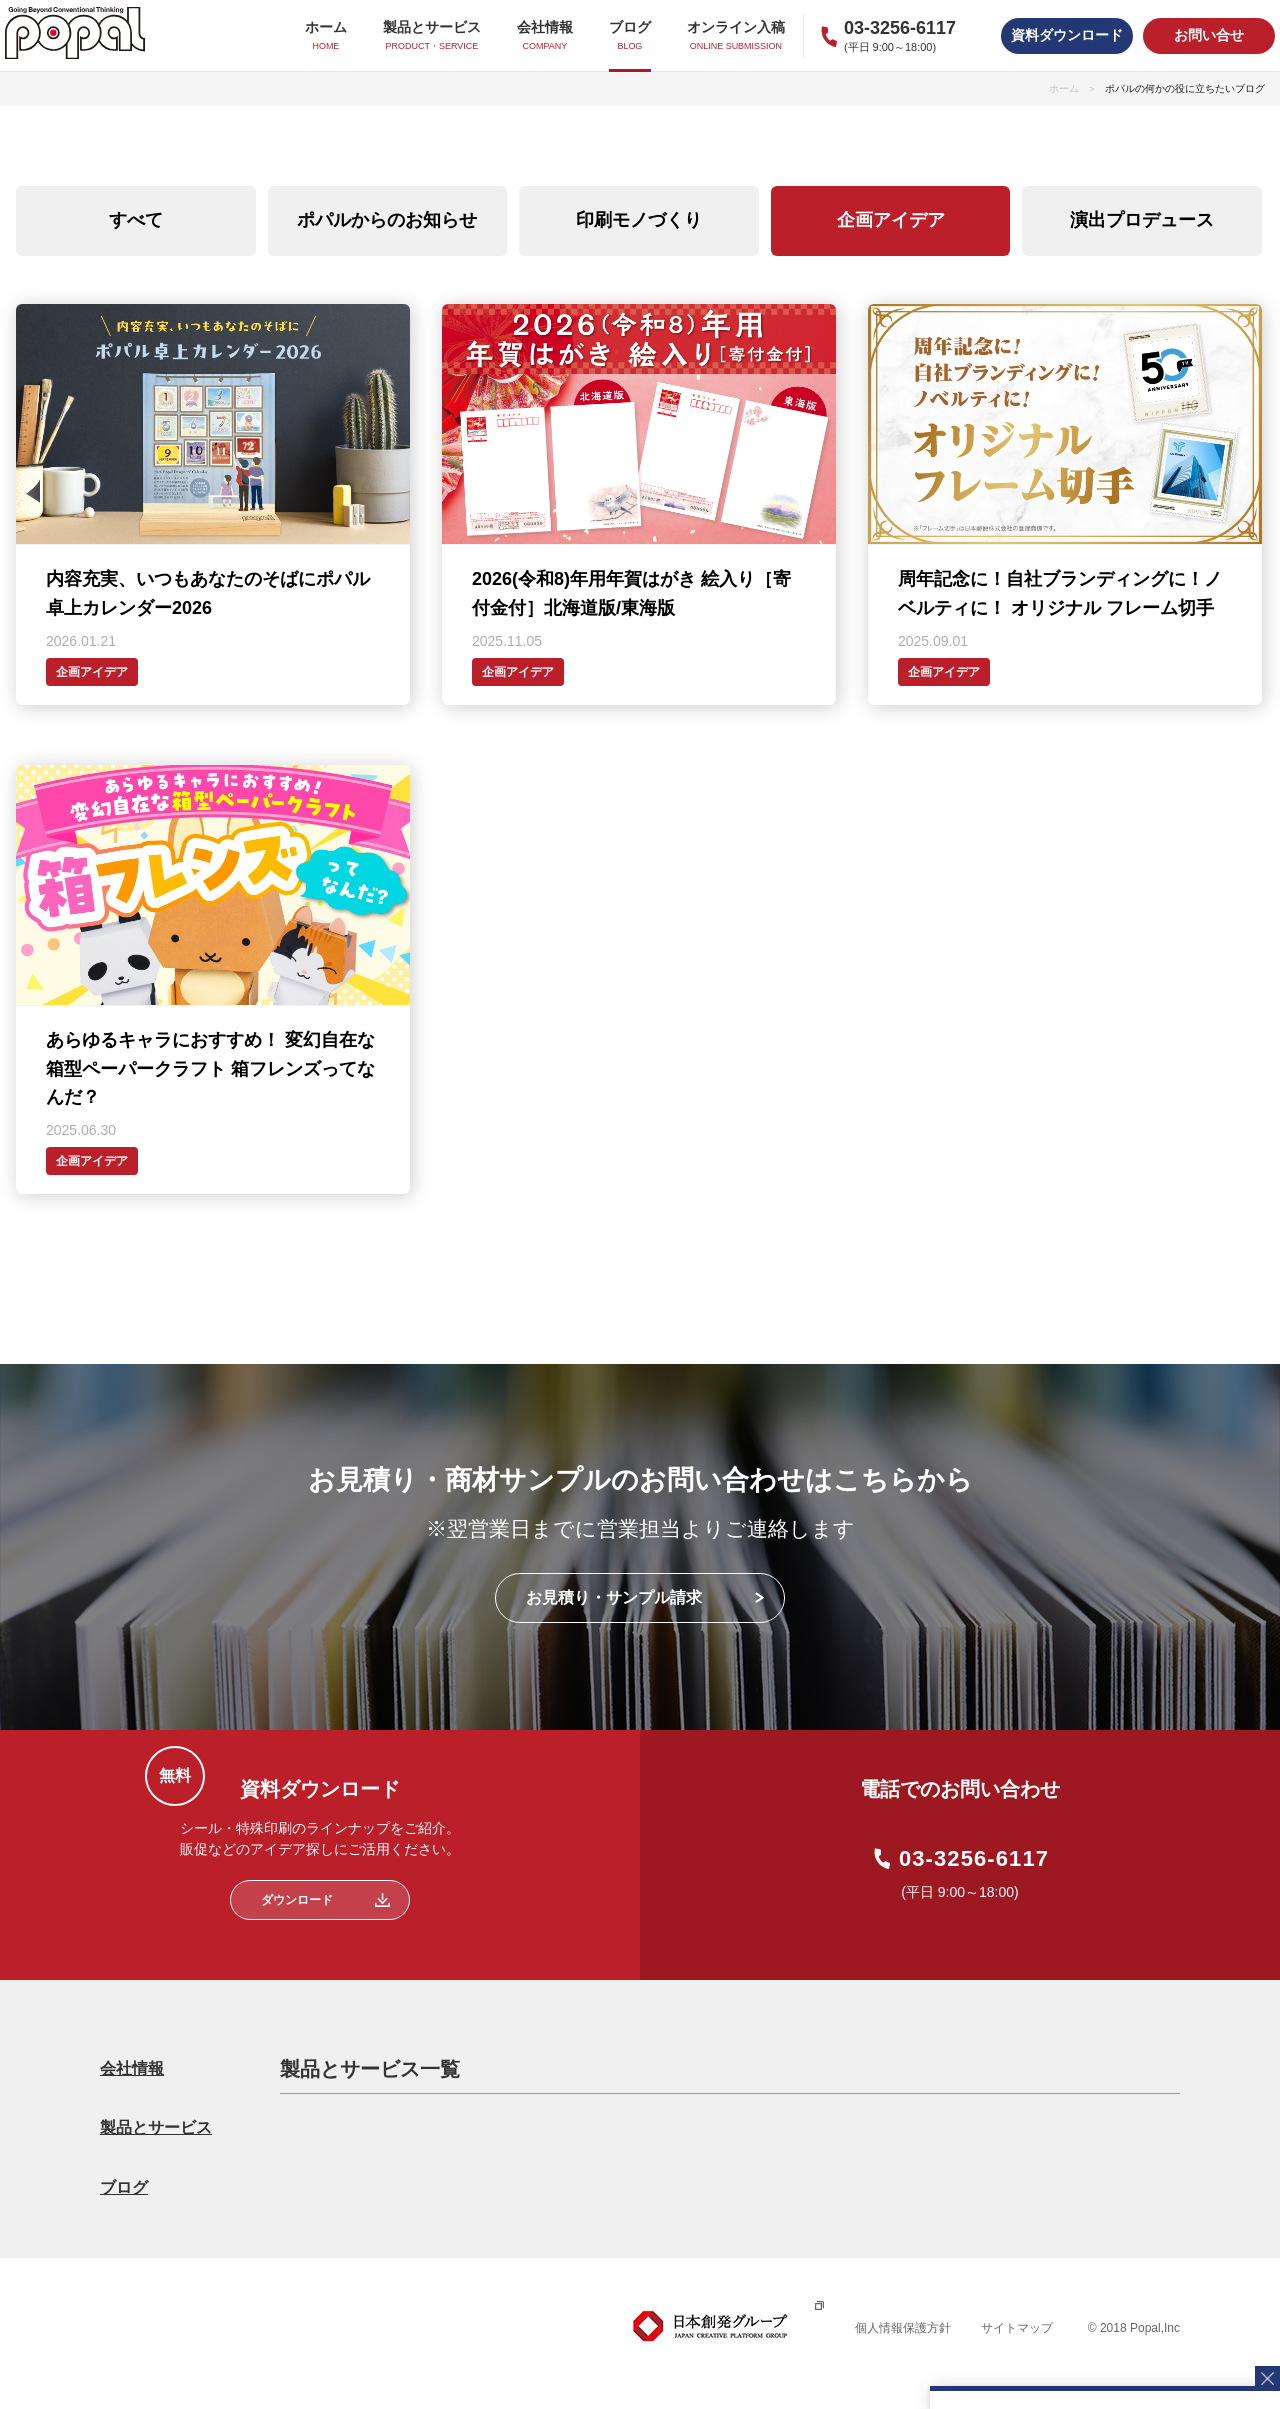  Describe the element at coordinates (124, 2187) in the screenshot. I see `ブログ` at that location.